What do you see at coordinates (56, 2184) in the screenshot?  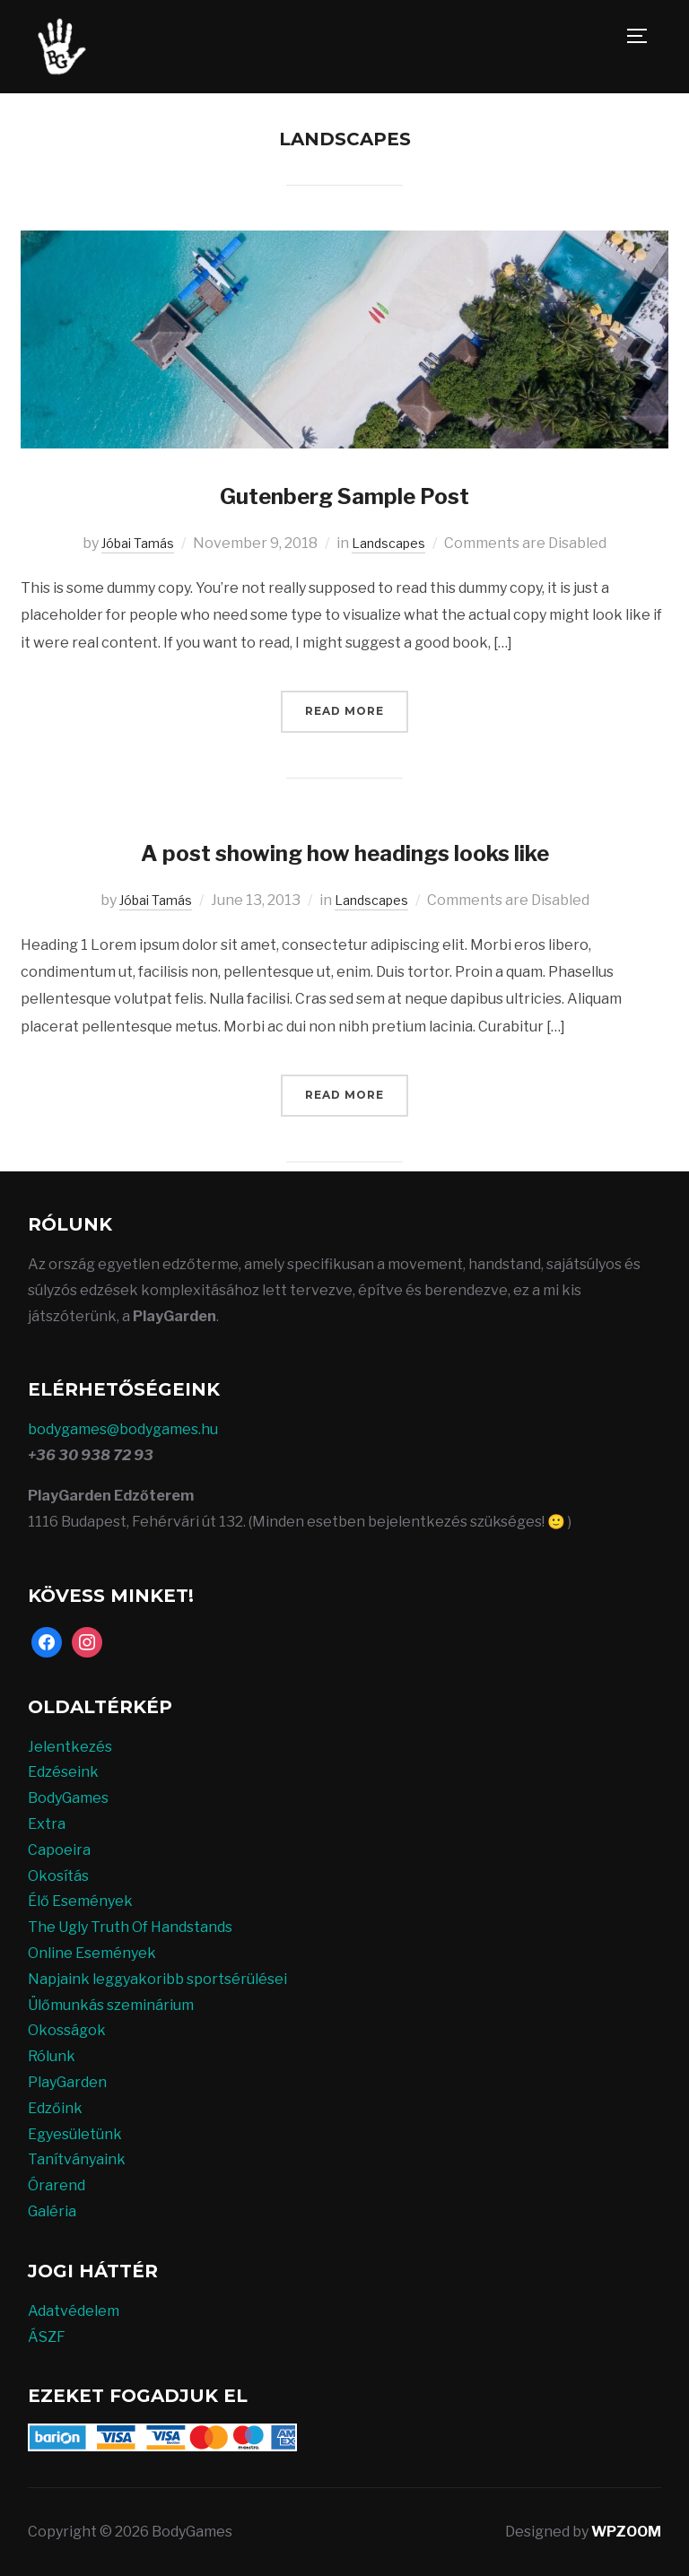 I see `Órarend` at bounding box center [56, 2184].